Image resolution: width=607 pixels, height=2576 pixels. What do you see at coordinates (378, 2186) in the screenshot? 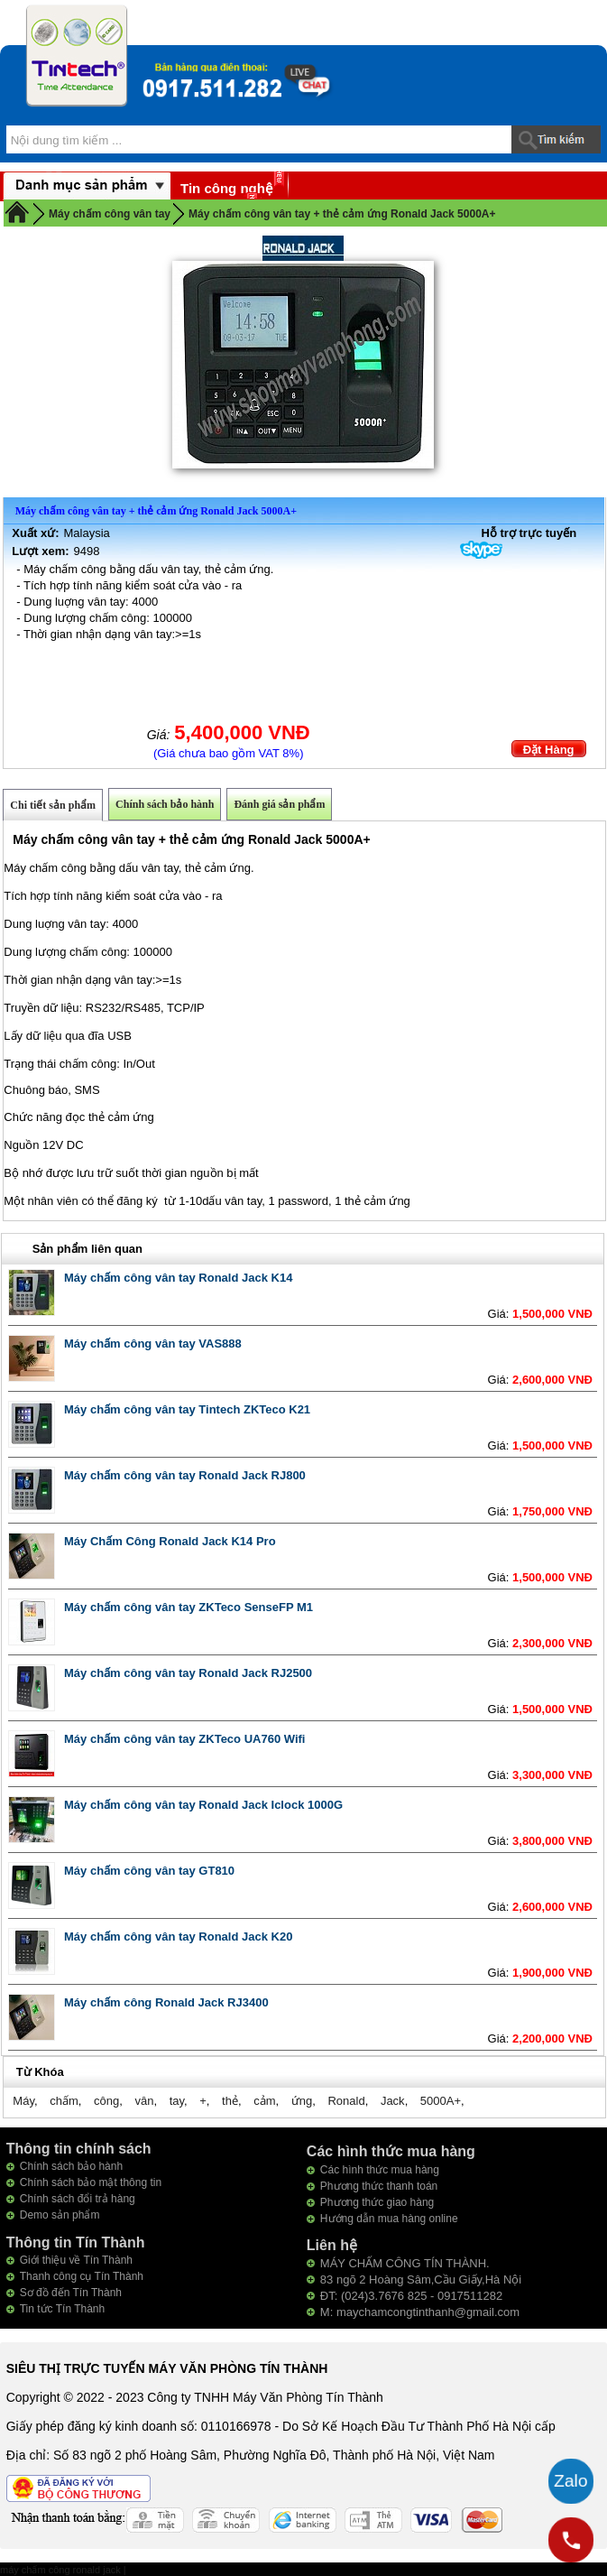
I see `Phương thức thanh toán` at bounding box center [378, 2186].